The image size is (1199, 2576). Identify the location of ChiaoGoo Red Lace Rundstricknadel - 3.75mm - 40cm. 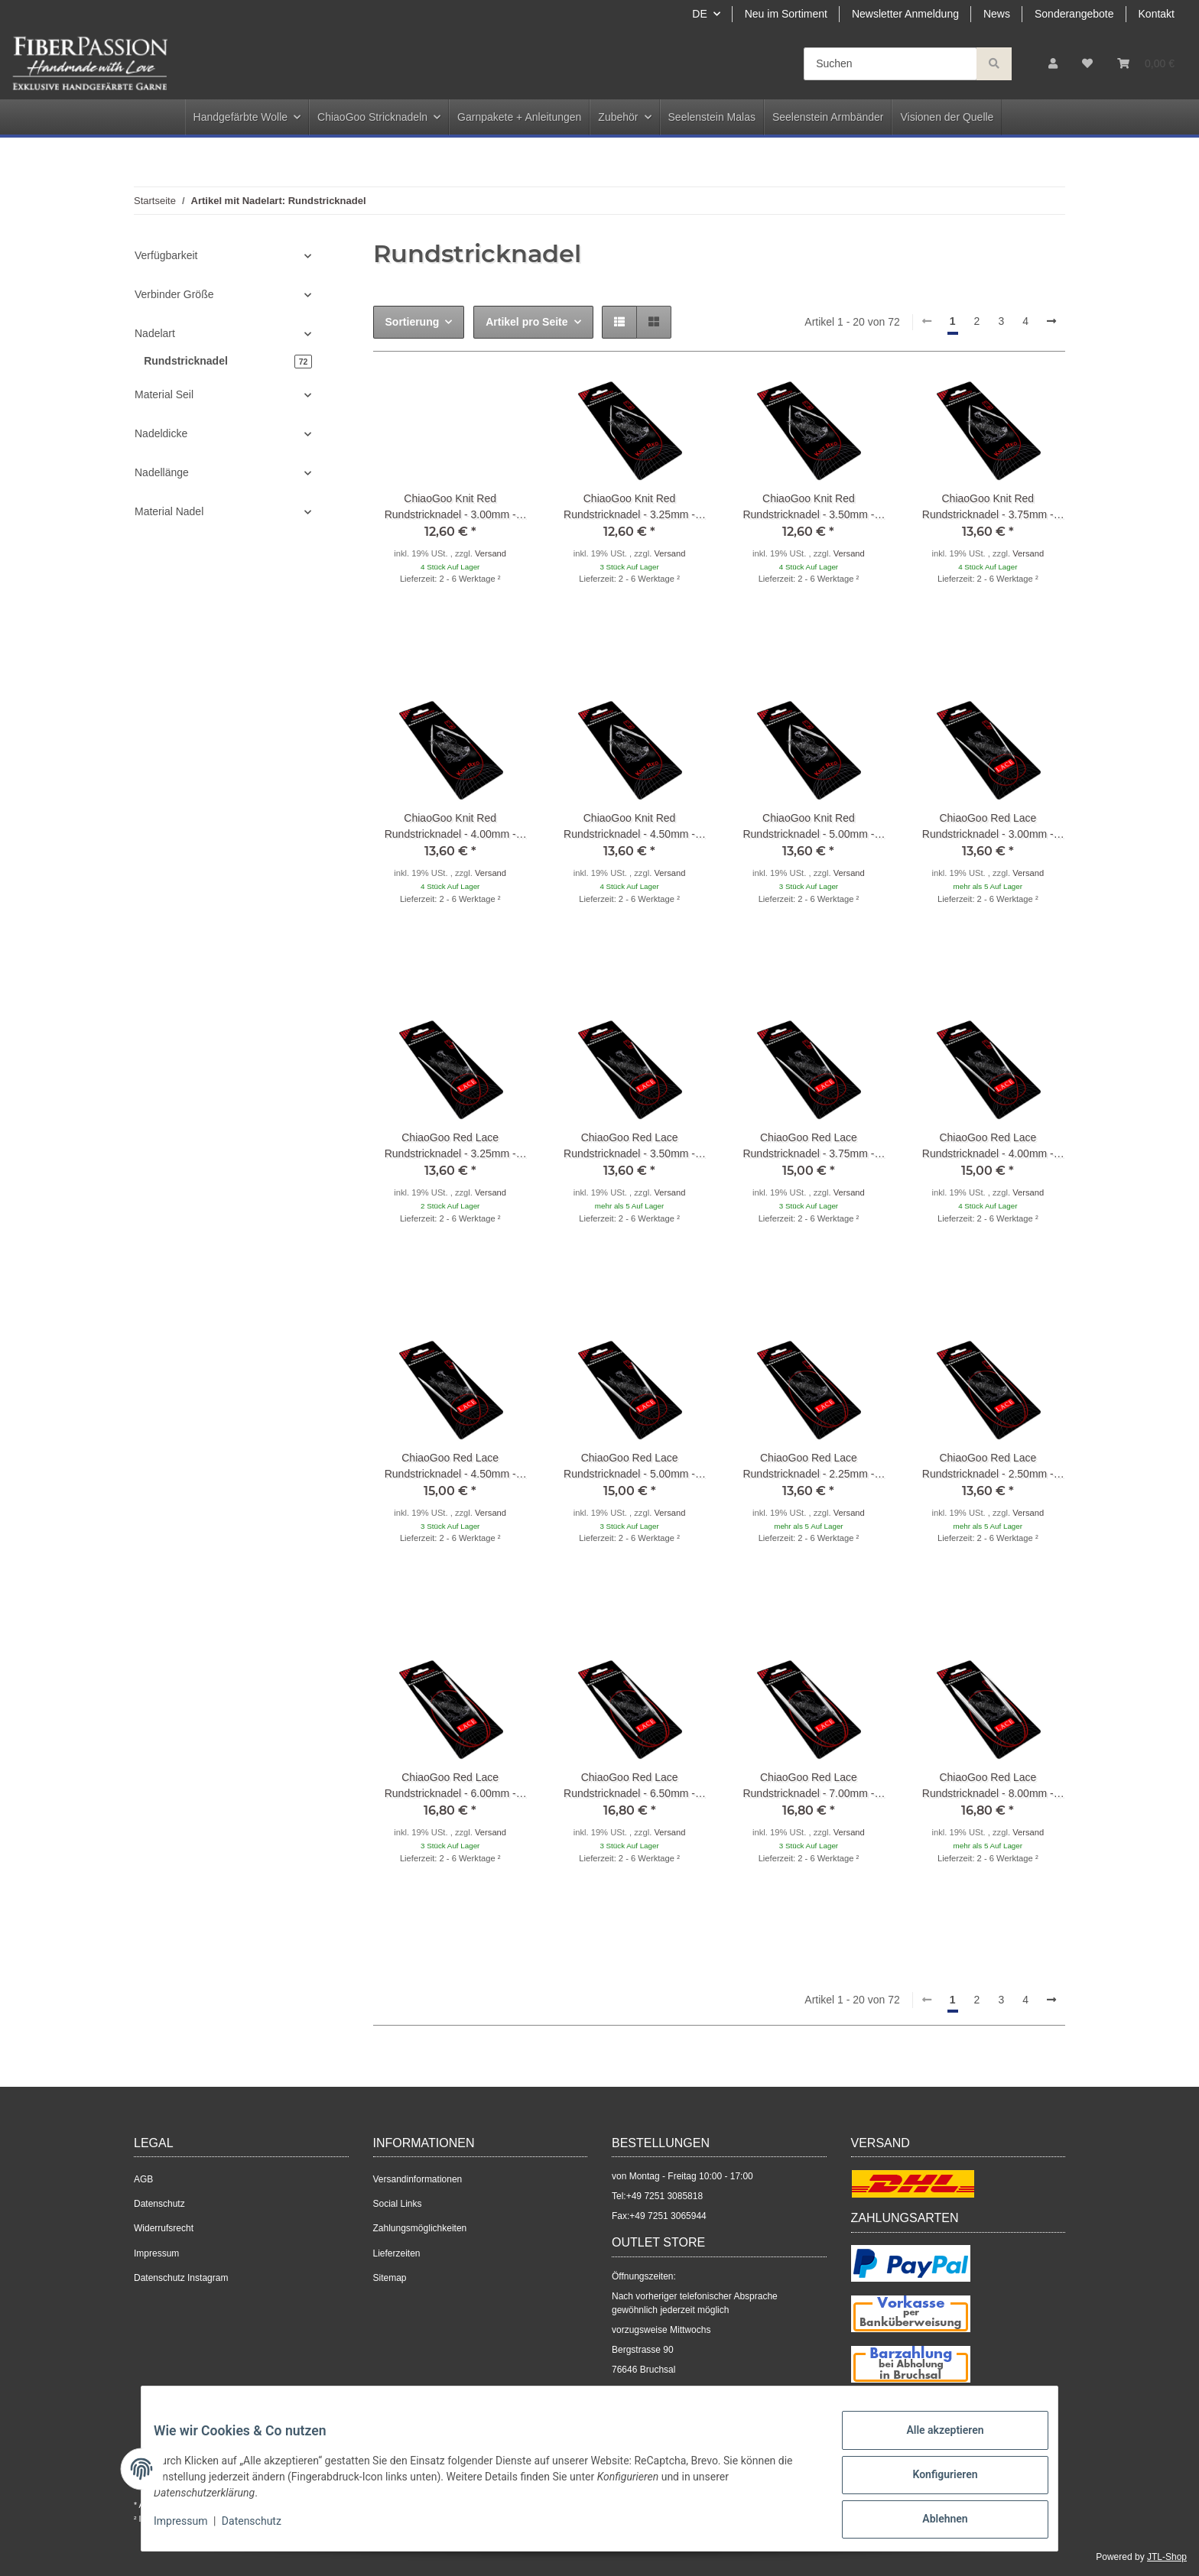
(808, 1146).